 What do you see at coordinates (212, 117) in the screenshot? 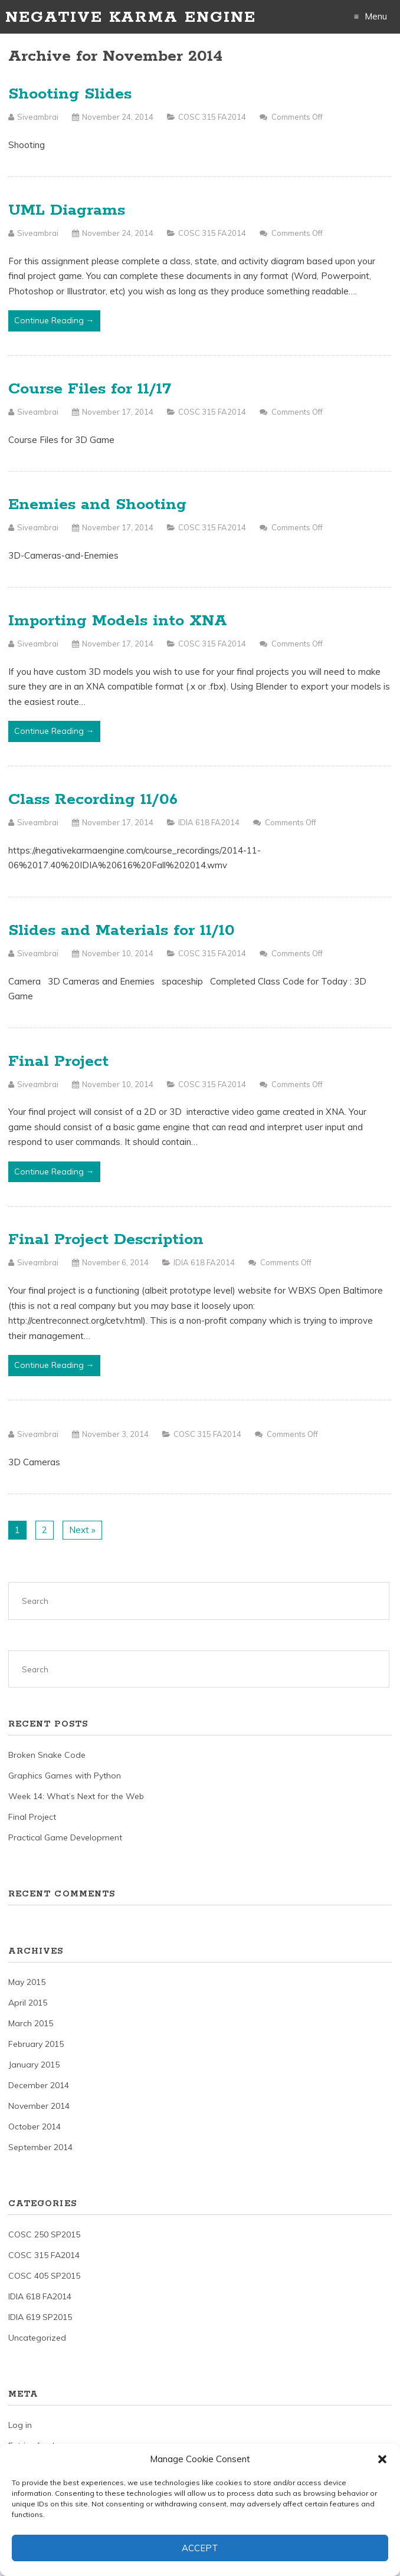
I see `COSC 315 FA2014` at bounding box center [212, 117].